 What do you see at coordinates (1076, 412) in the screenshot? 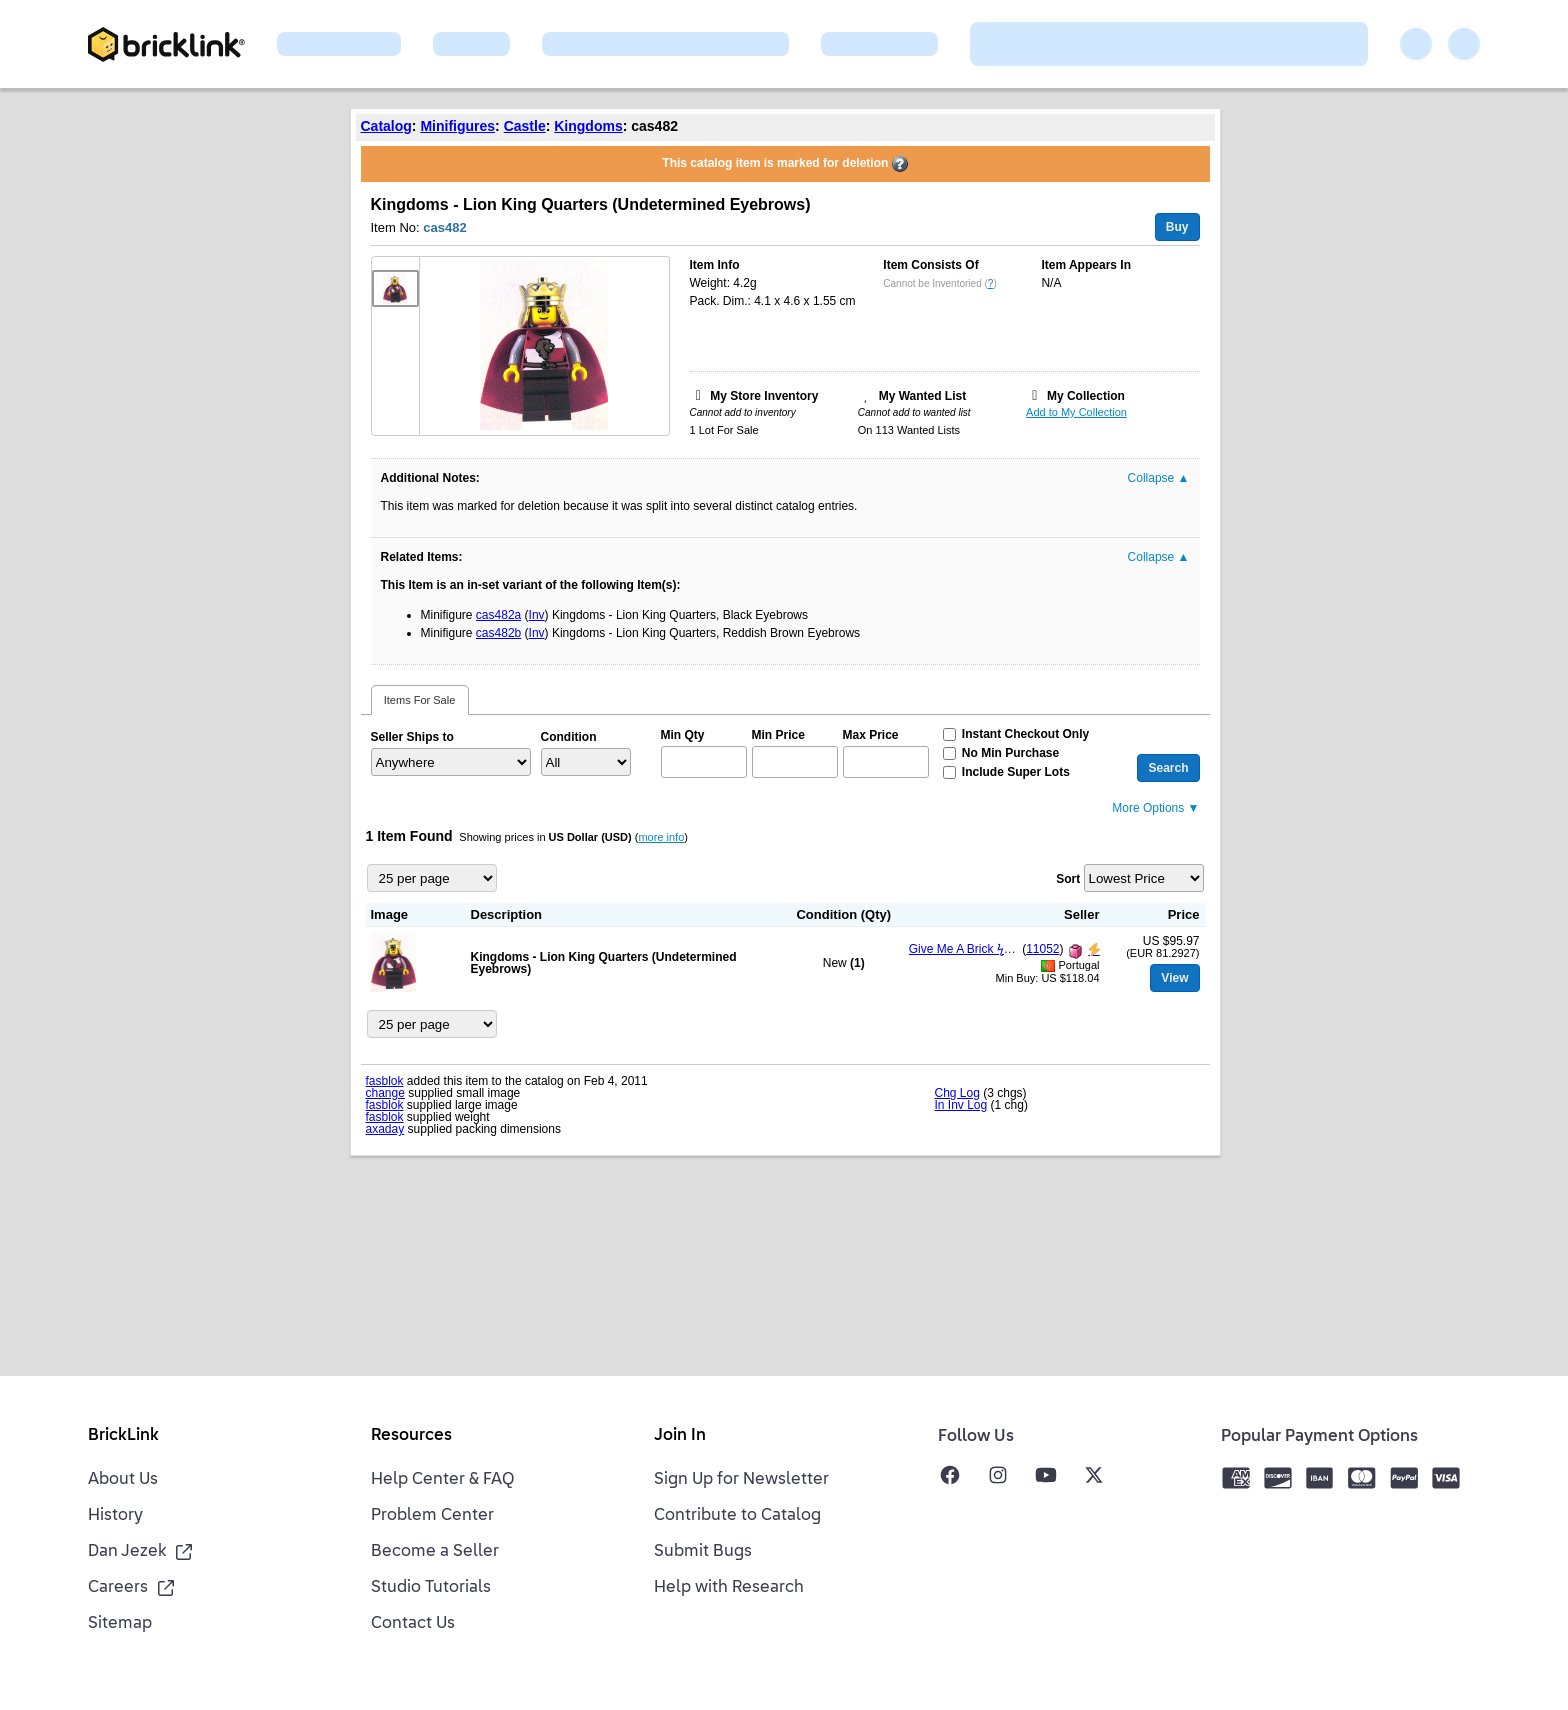
I see `Add to My Collection` at bounding box center [1076, 412].